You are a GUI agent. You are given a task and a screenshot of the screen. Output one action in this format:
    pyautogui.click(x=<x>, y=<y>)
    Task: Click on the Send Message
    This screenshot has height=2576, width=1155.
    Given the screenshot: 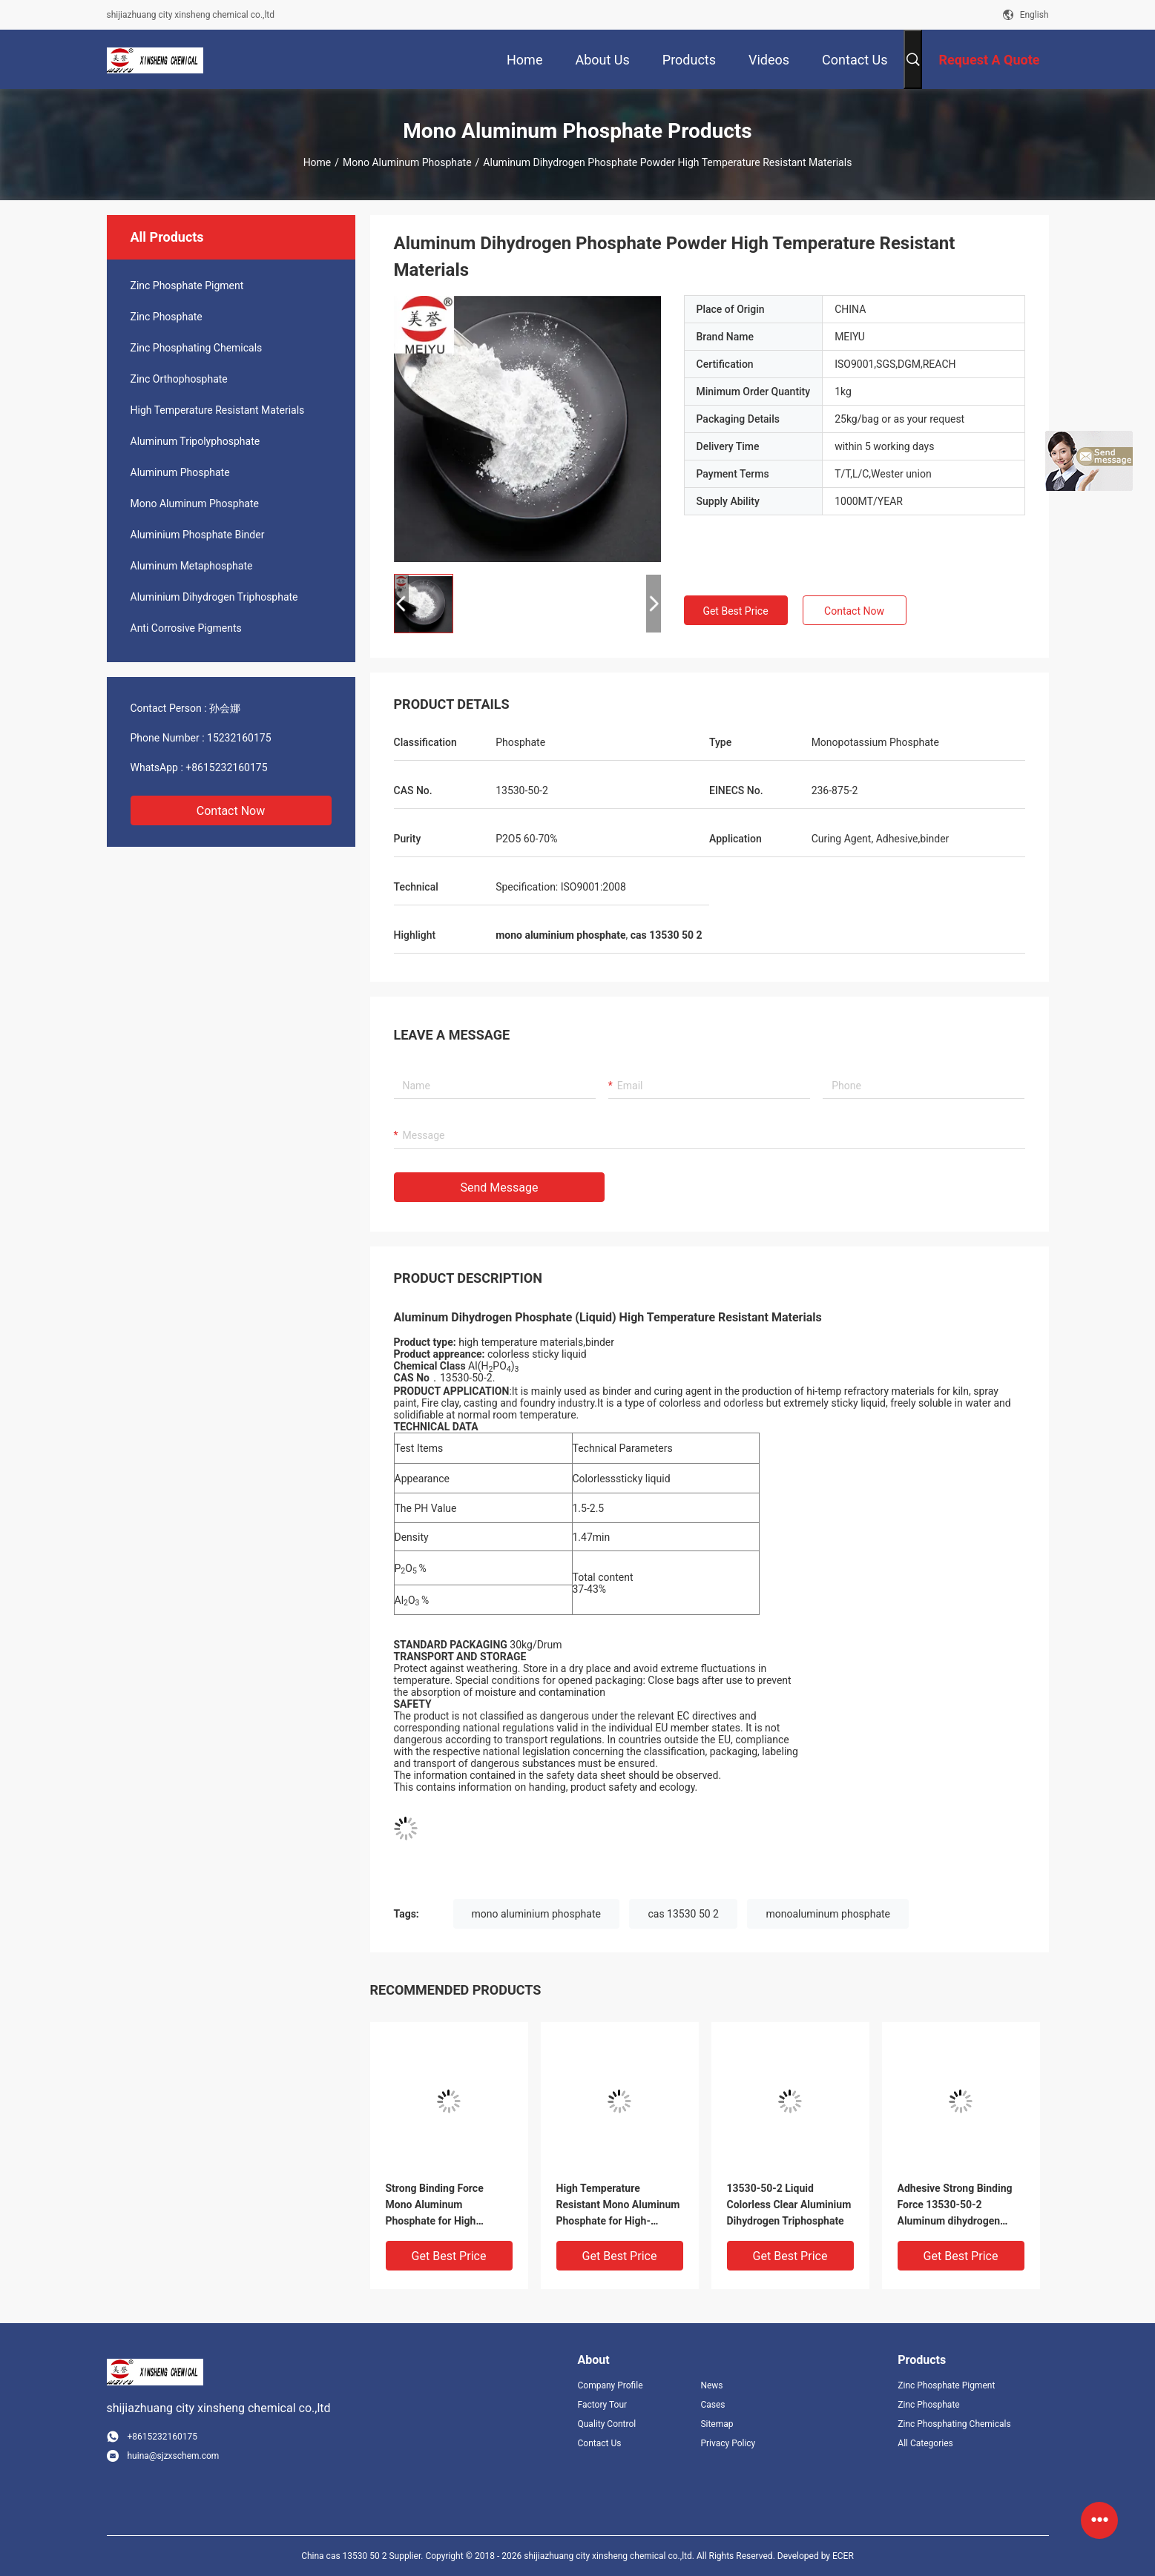 What is the action you would take?
    pyautogui.click(x=500, y=1187)
    